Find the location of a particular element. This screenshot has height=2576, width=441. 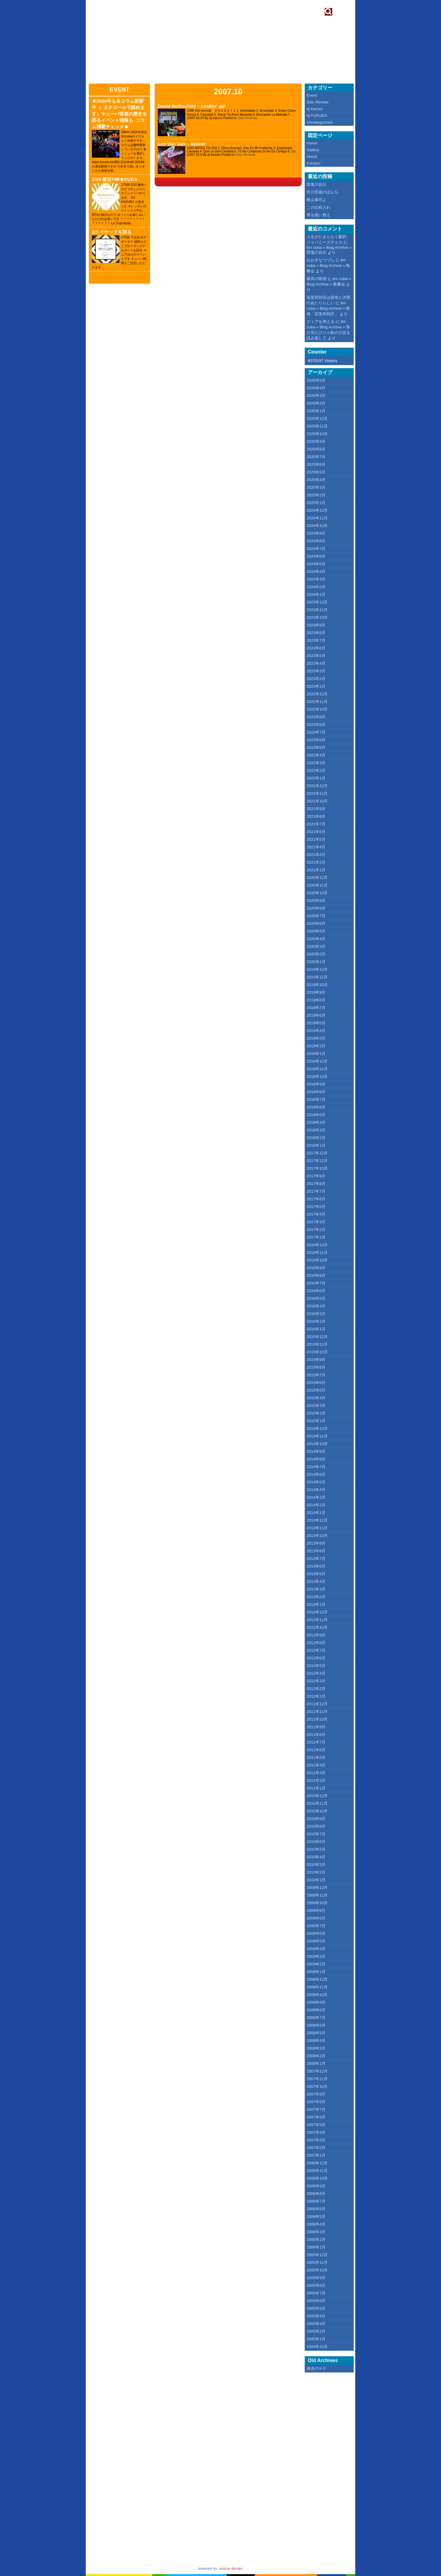

2010年7月 is located at coordinates (316, 1834).